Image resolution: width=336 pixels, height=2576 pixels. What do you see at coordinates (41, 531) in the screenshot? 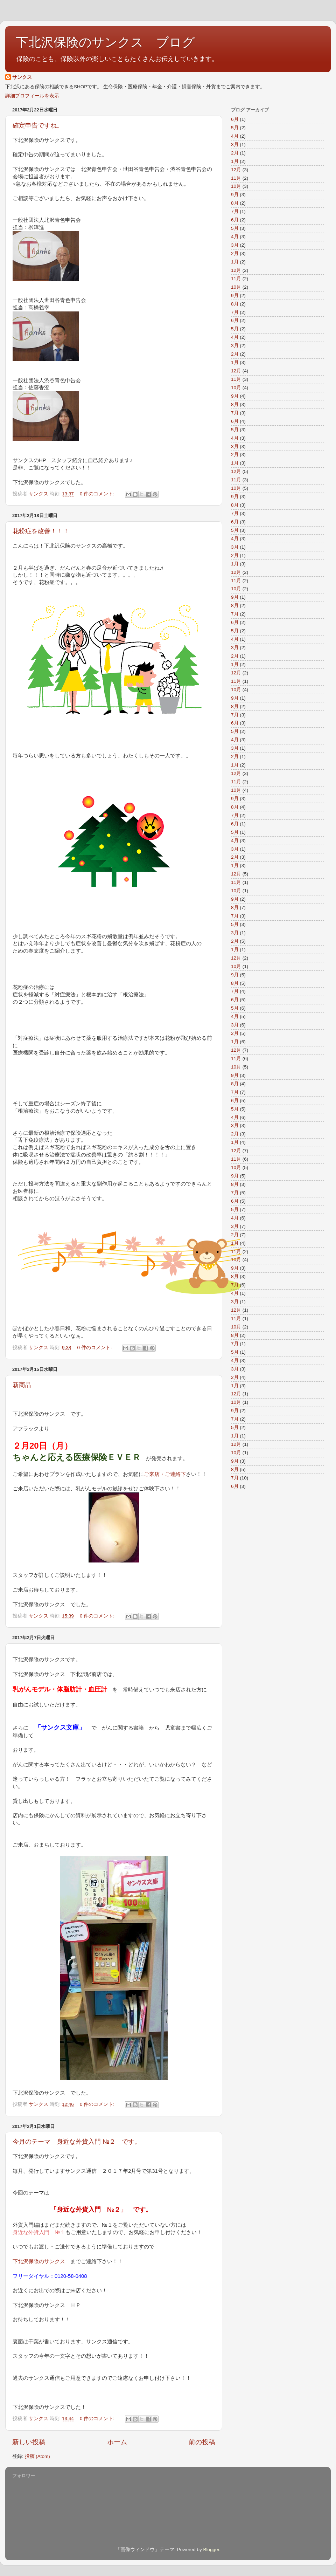
I see `花粉症を改善！！！` at bounding box center [41, 531].